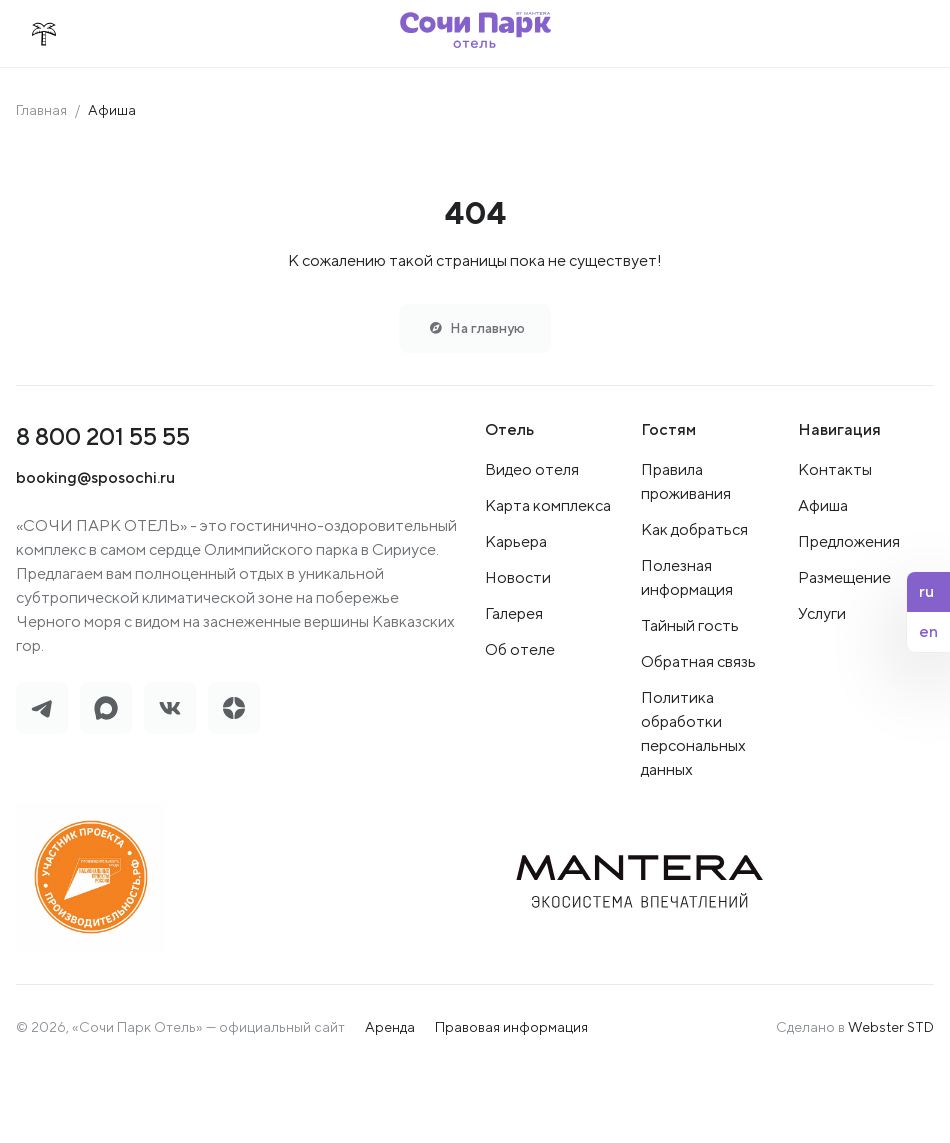 The width and height of the screenshot is (950, 1143). Describe the element at coordinates (849, 542) in the screenshot. I see `Предложения` at that location.